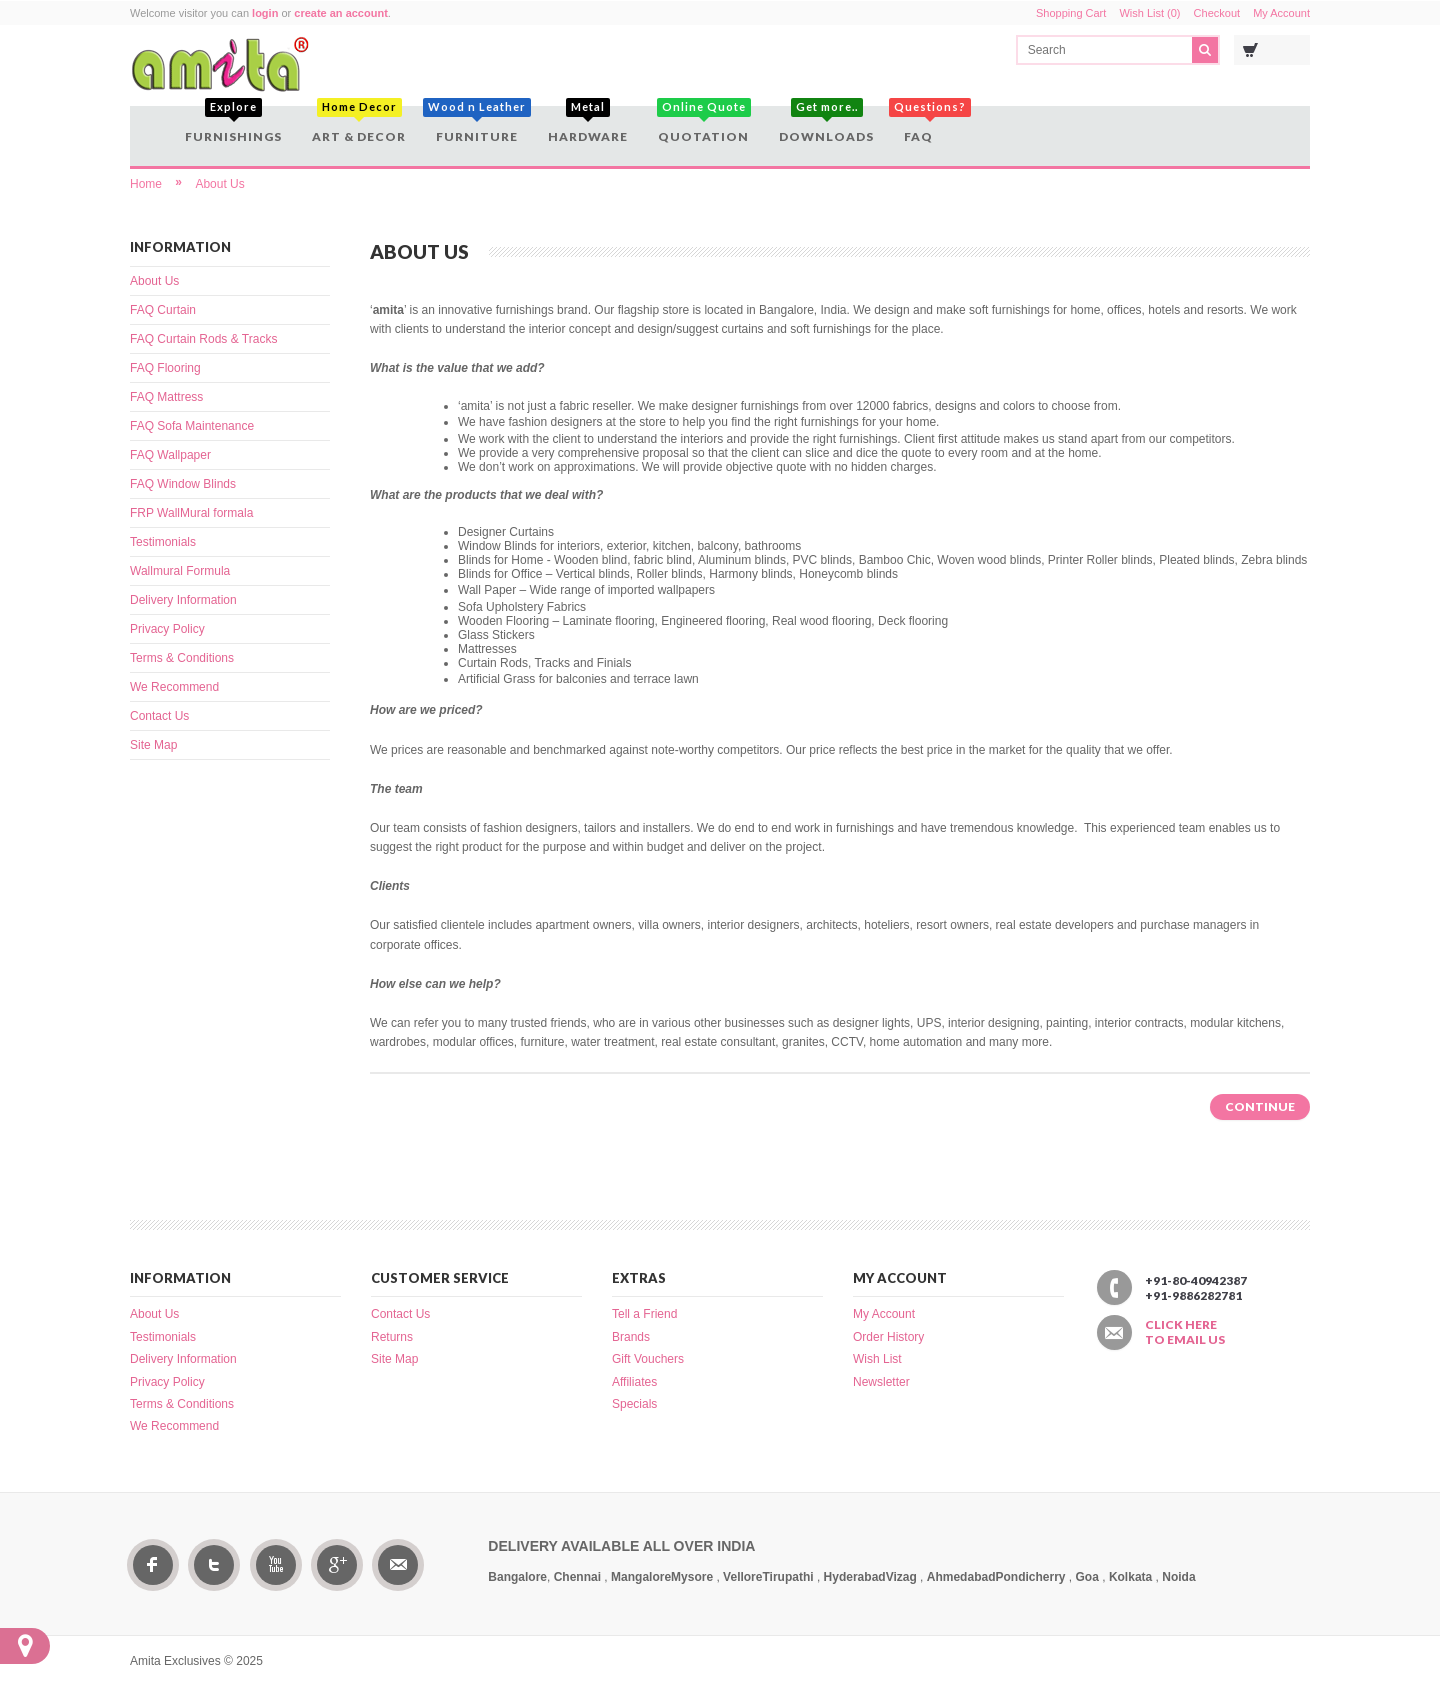  What do you see at coordinates (1071, 13) in the screenshot?
I see `Shopping Cart` at bounding box center [1071, 13].